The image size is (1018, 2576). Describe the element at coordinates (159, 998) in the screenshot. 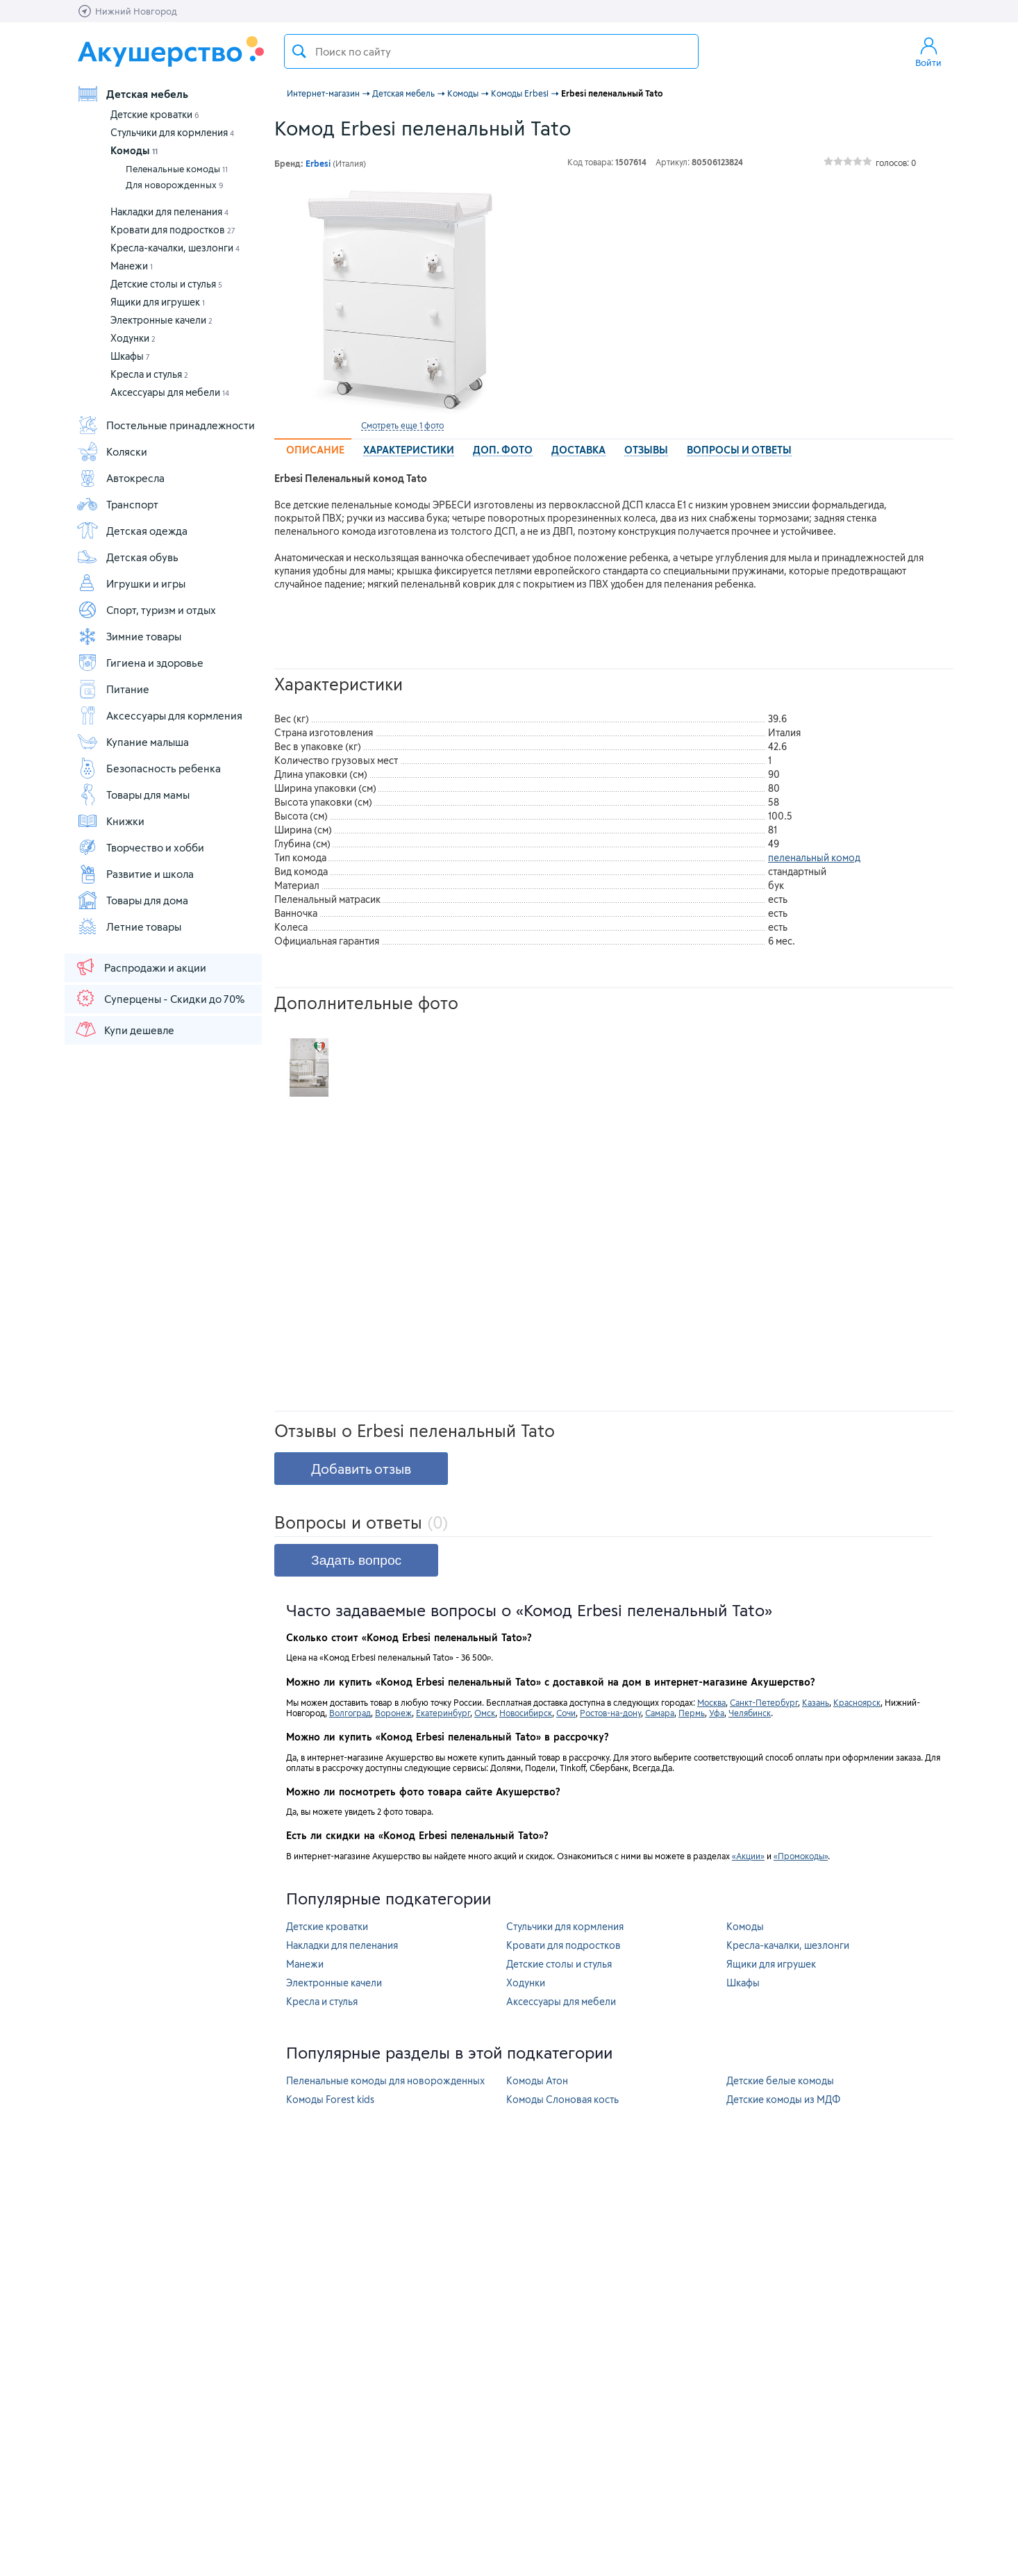

I see `Суперцены - Скидки до 70%` at that location.